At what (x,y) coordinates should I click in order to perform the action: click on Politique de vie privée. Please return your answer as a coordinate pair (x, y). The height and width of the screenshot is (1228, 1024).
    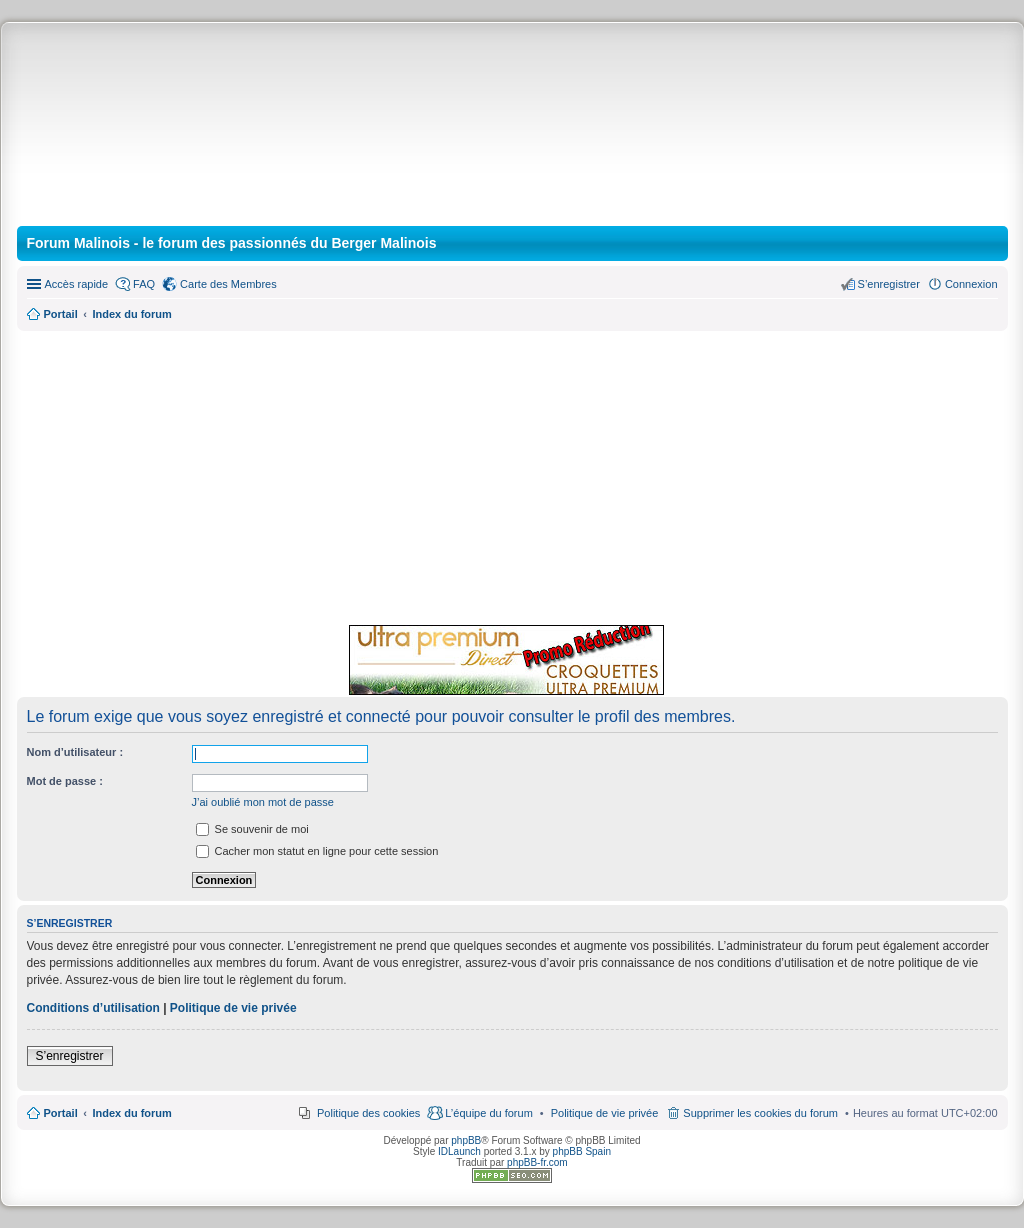
    Looking at the image, I should click on (233, 1008).